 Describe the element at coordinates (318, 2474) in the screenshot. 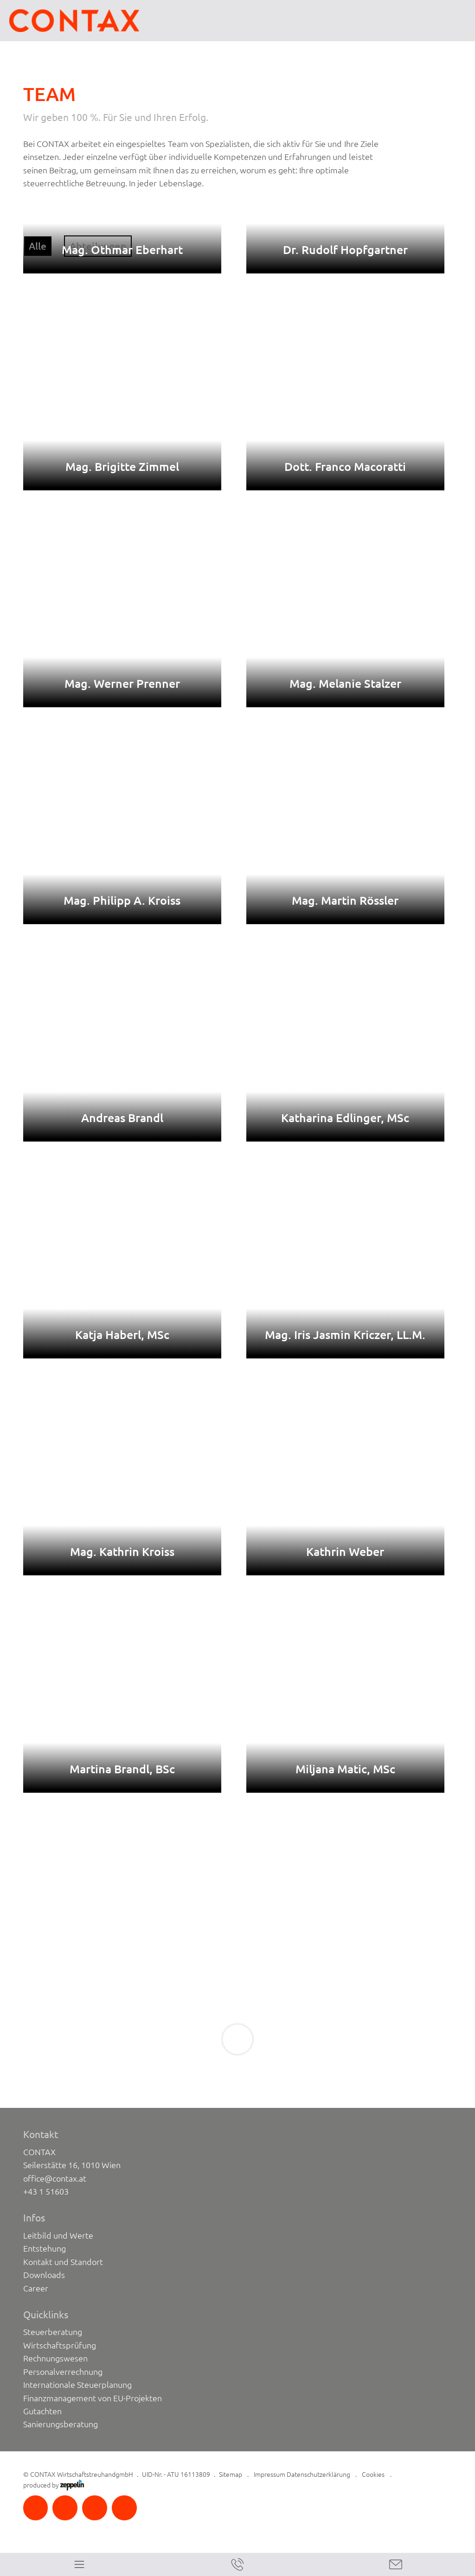

I see `Datenschutzerklärung` at that location.